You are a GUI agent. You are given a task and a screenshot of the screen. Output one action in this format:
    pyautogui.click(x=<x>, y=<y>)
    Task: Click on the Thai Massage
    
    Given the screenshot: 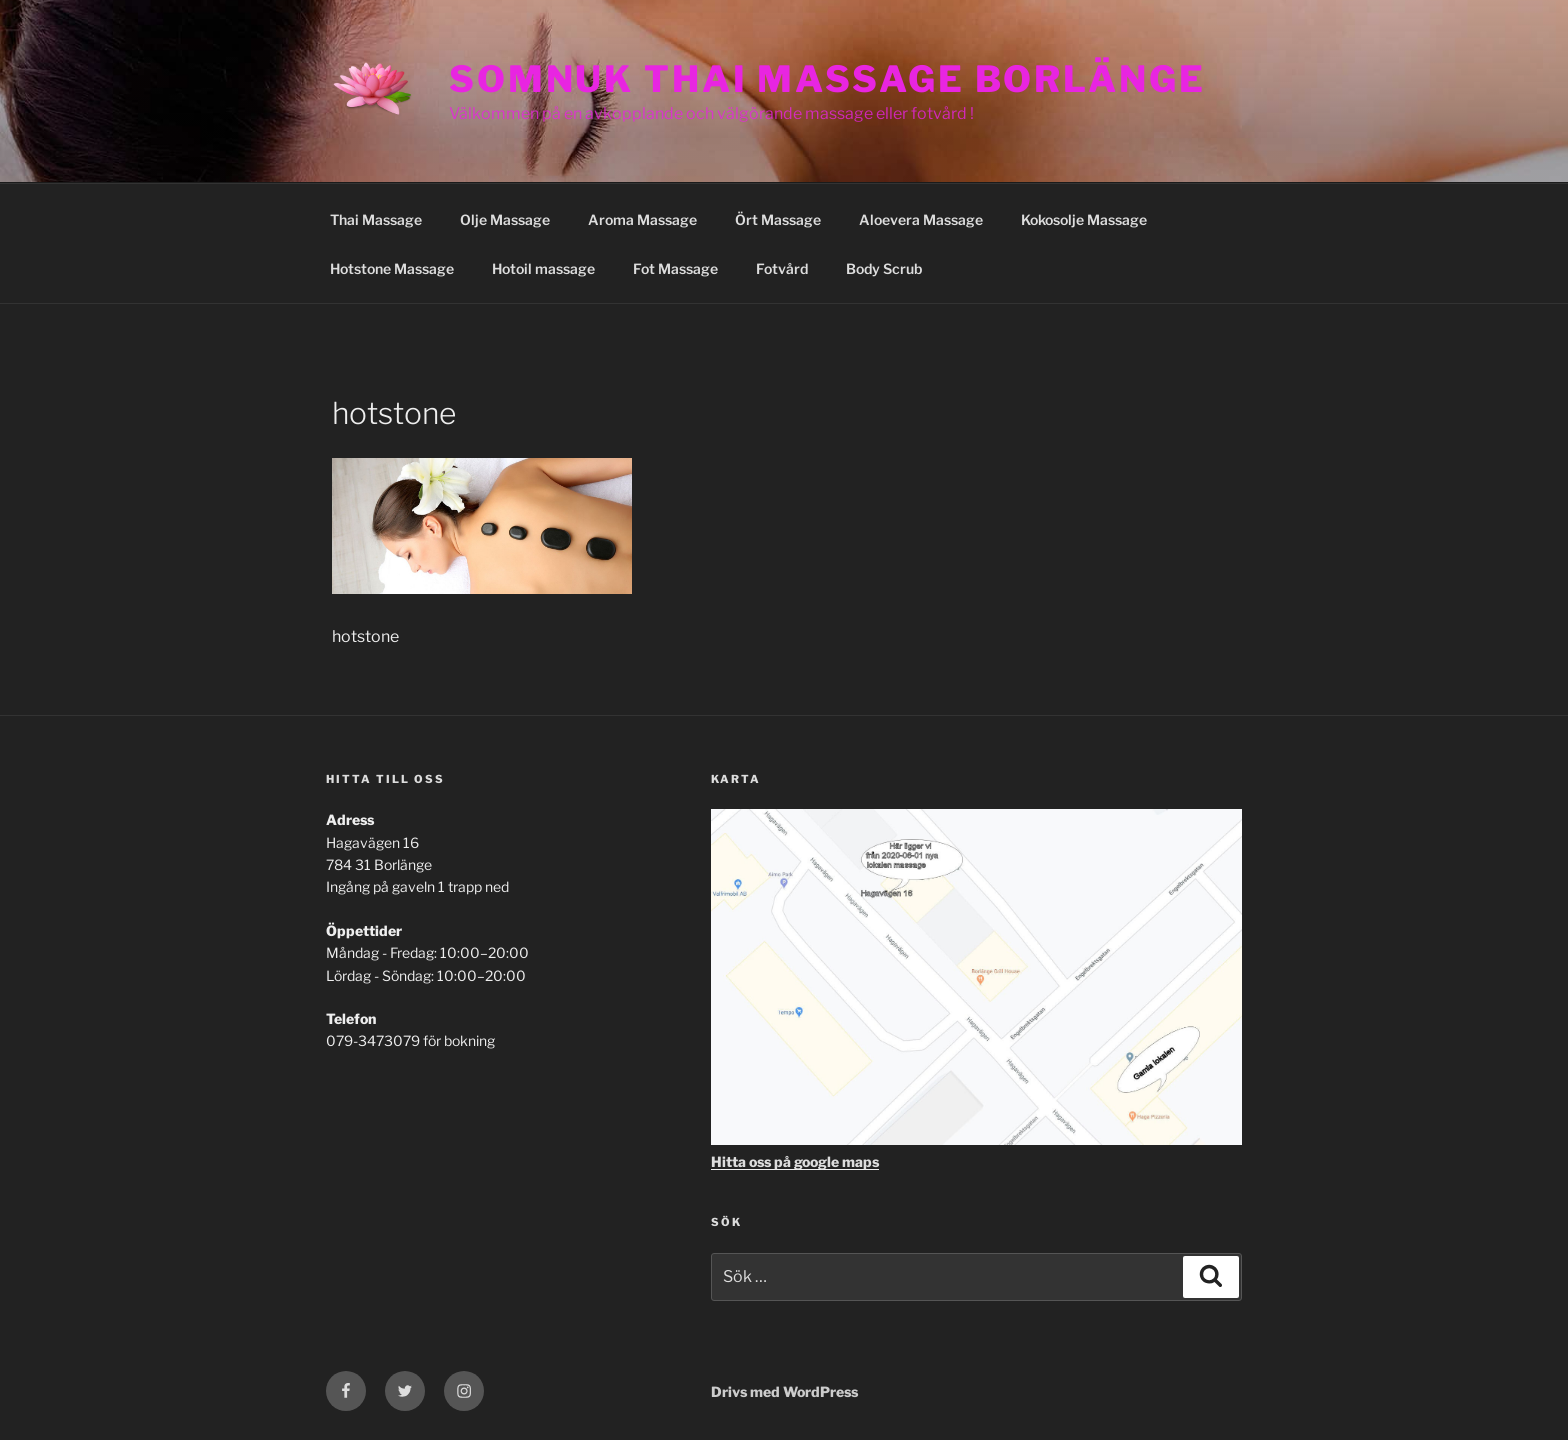 What is the action you would take?
    pyautogui.click(x=376, y=219)
    